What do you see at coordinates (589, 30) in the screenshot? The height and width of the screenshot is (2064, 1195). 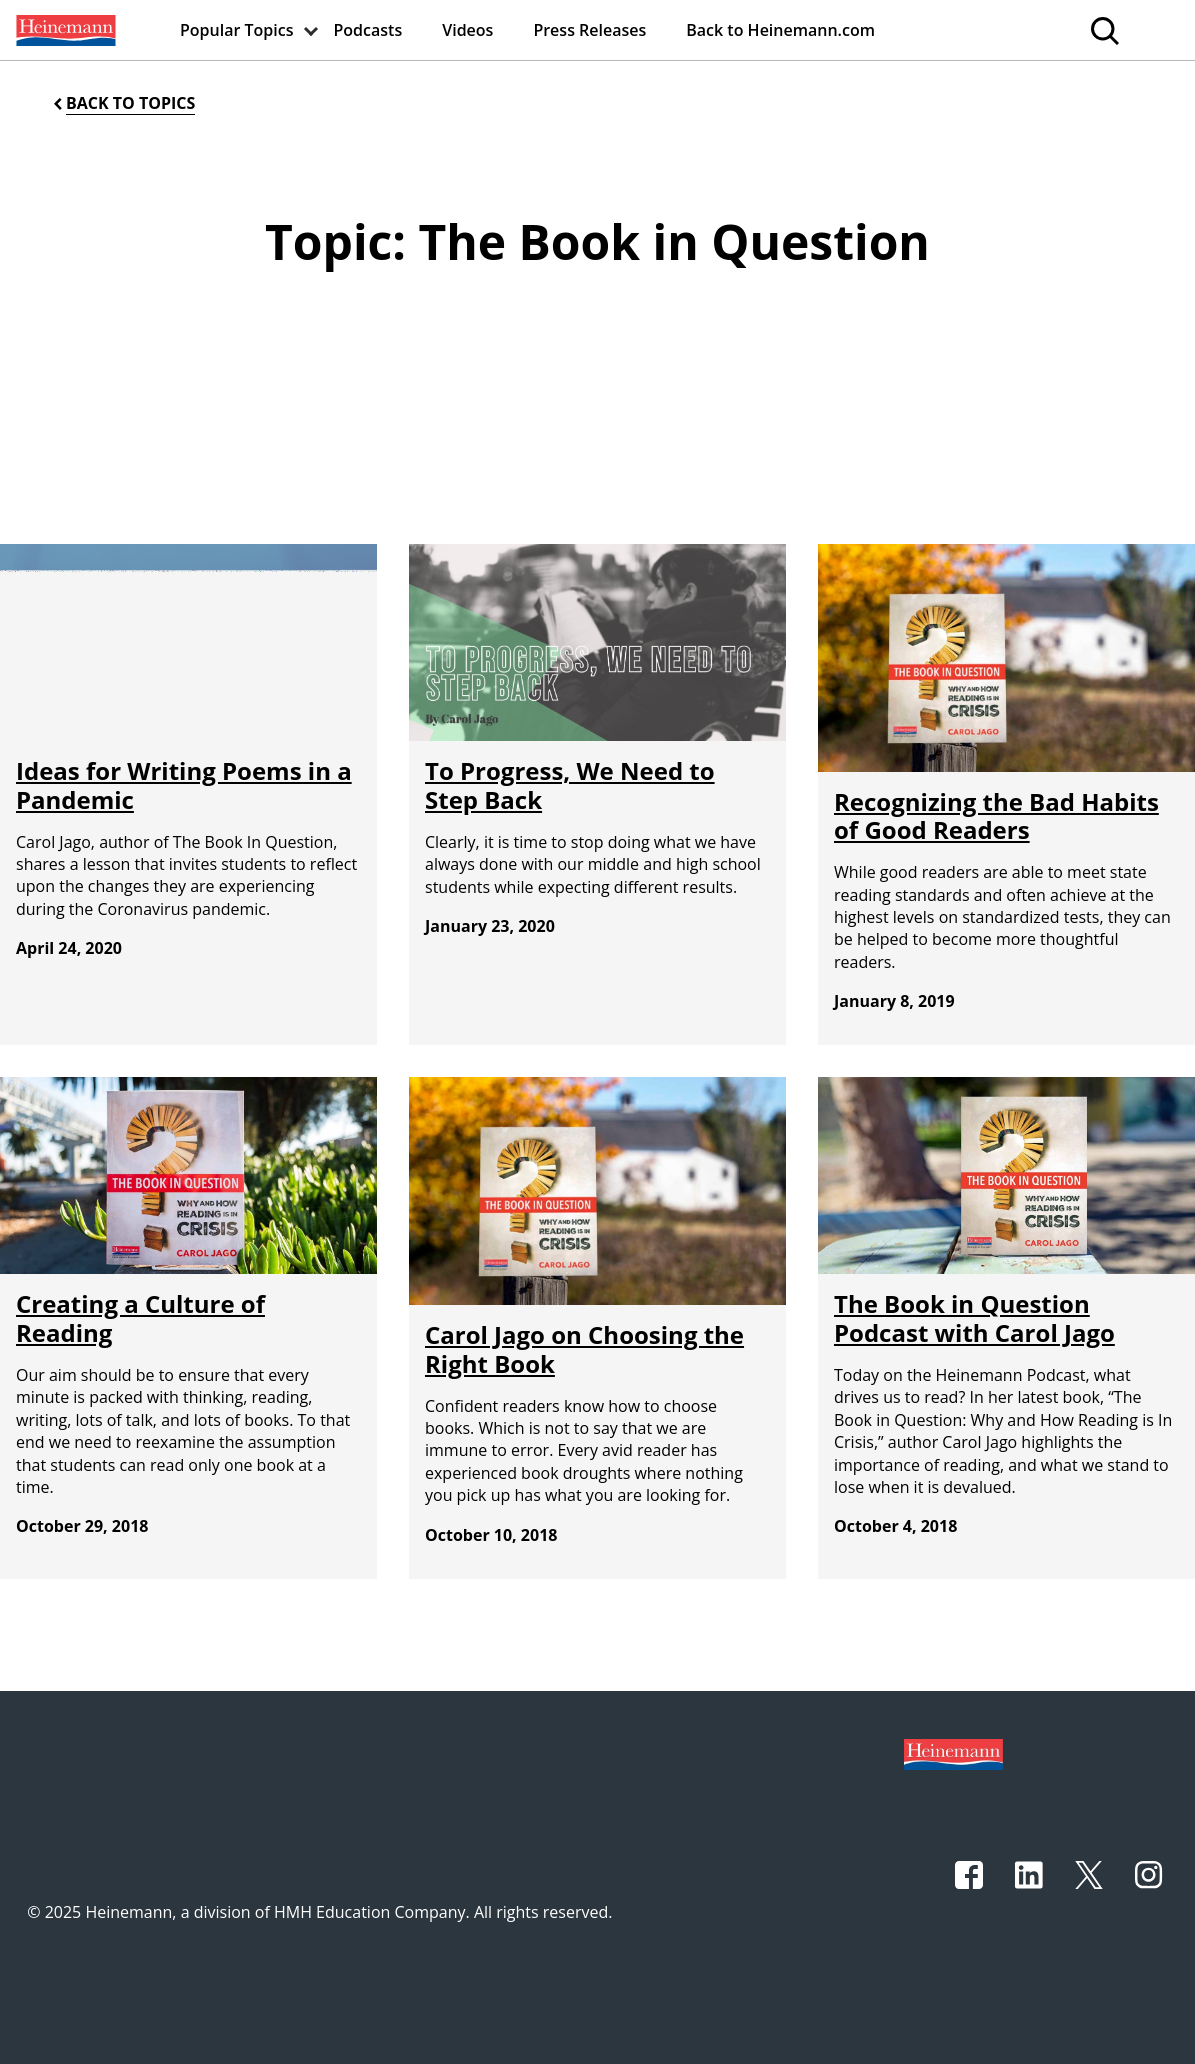 I see `Press Releases [link]` at bounding box center [589, 30].